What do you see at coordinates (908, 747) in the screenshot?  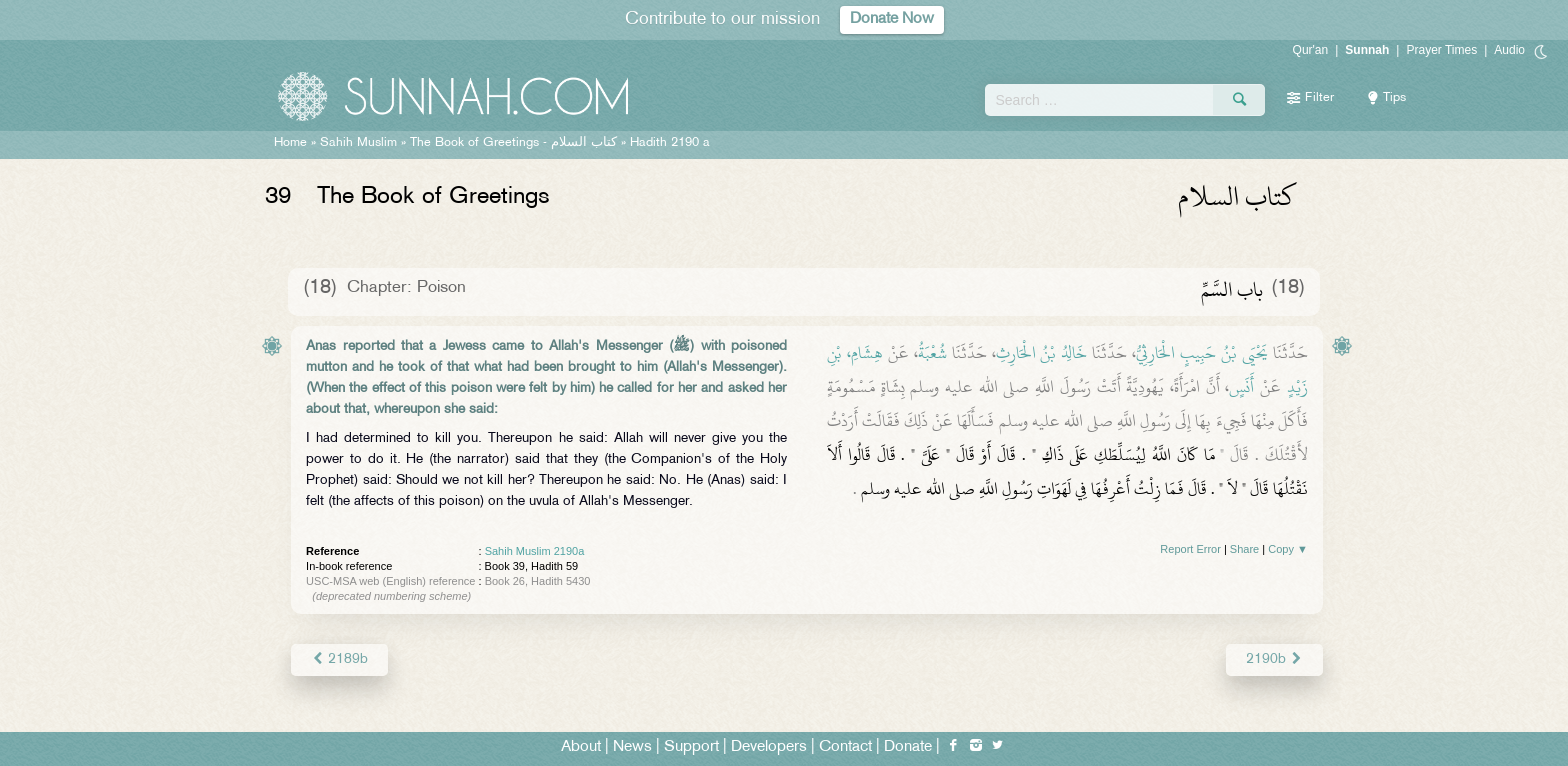 I see `Donate` at bounding box center [908, 747].